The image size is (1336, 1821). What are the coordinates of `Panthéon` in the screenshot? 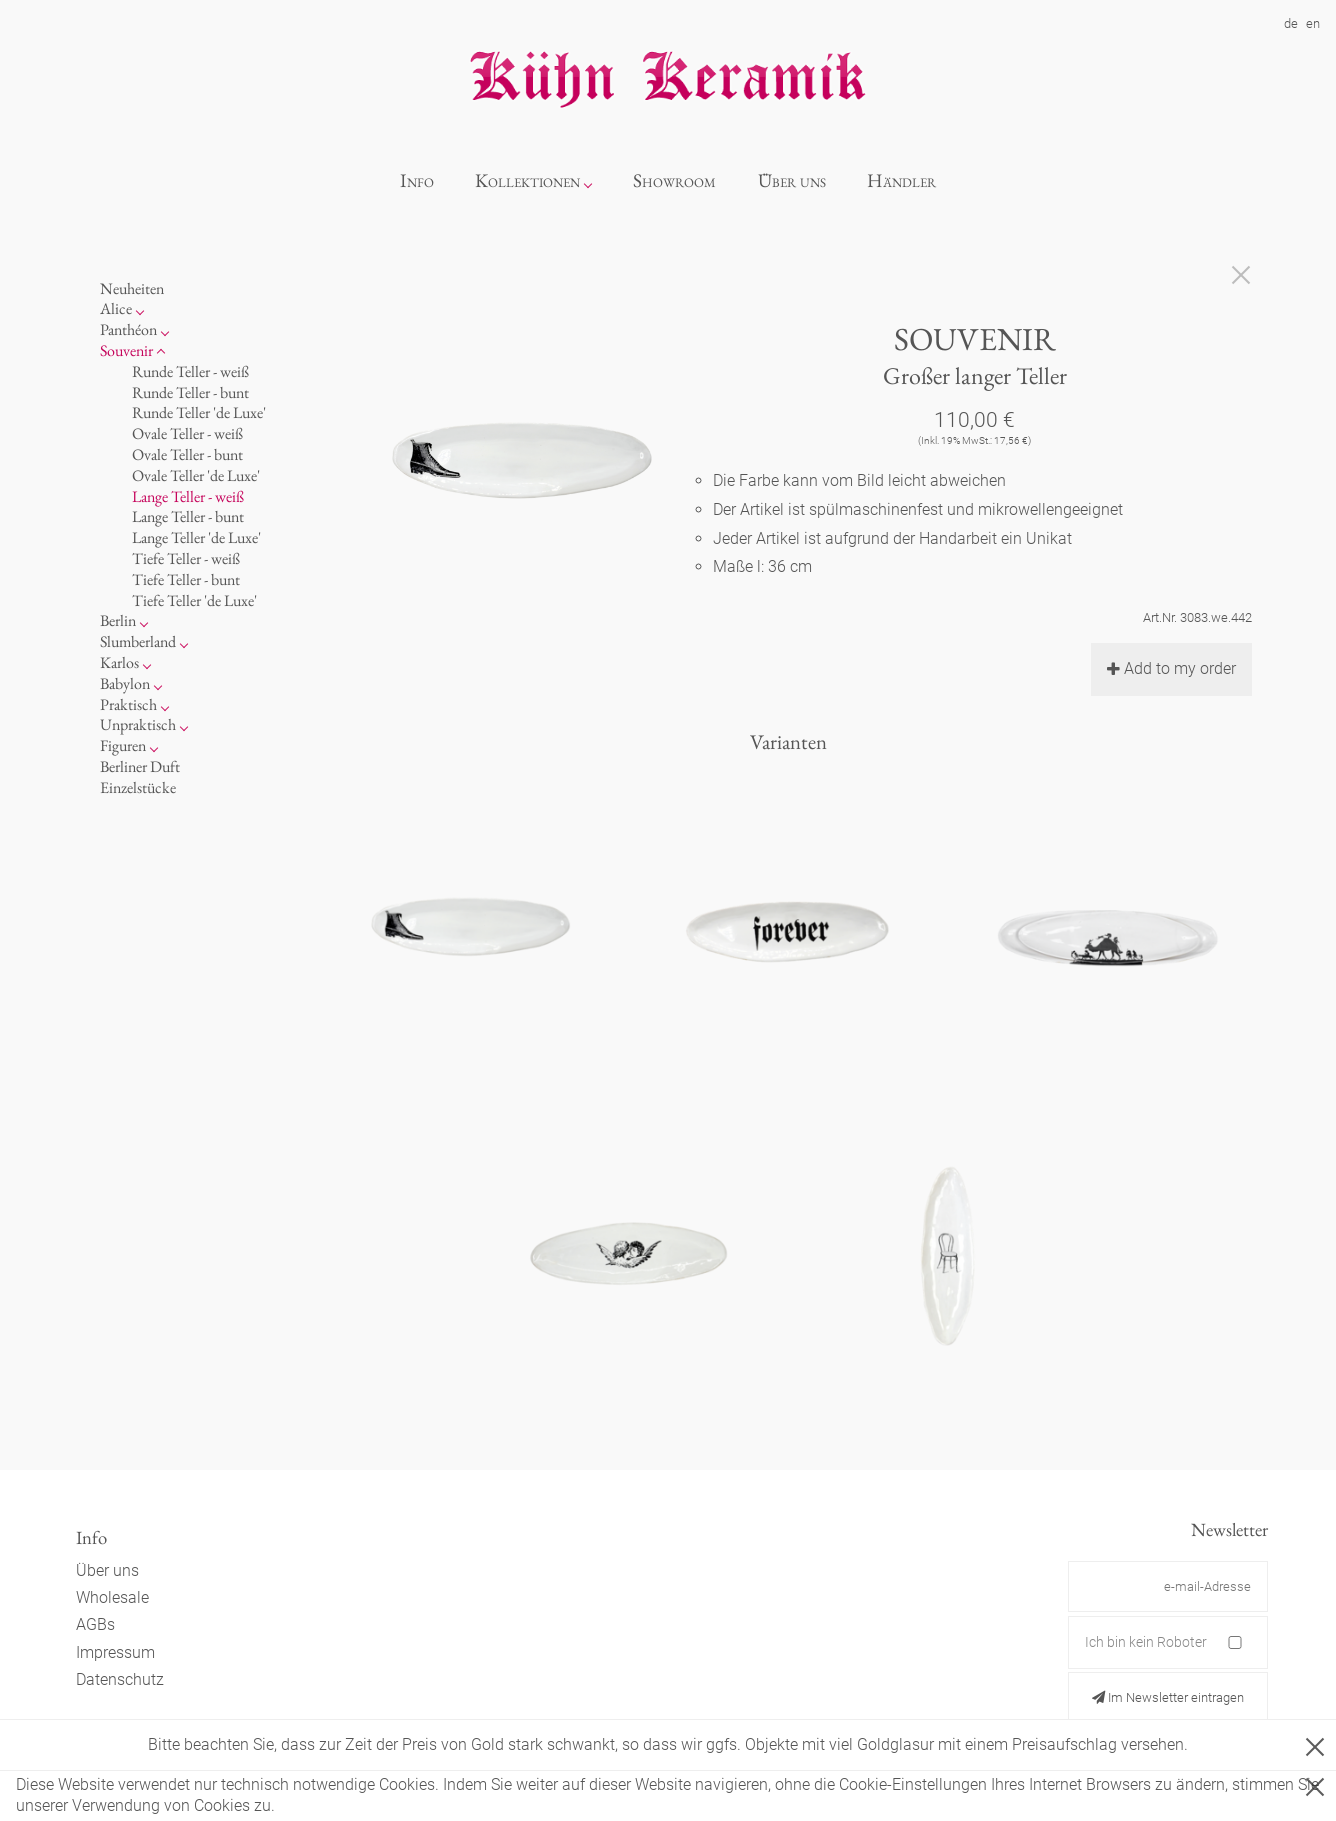 It's located at (128, 329).